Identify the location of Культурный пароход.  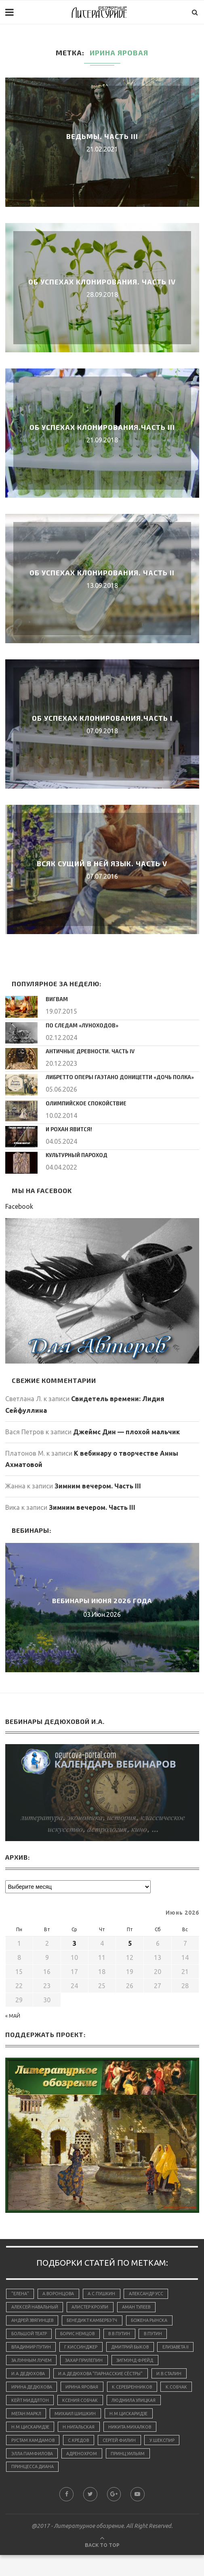
(75, 1155).